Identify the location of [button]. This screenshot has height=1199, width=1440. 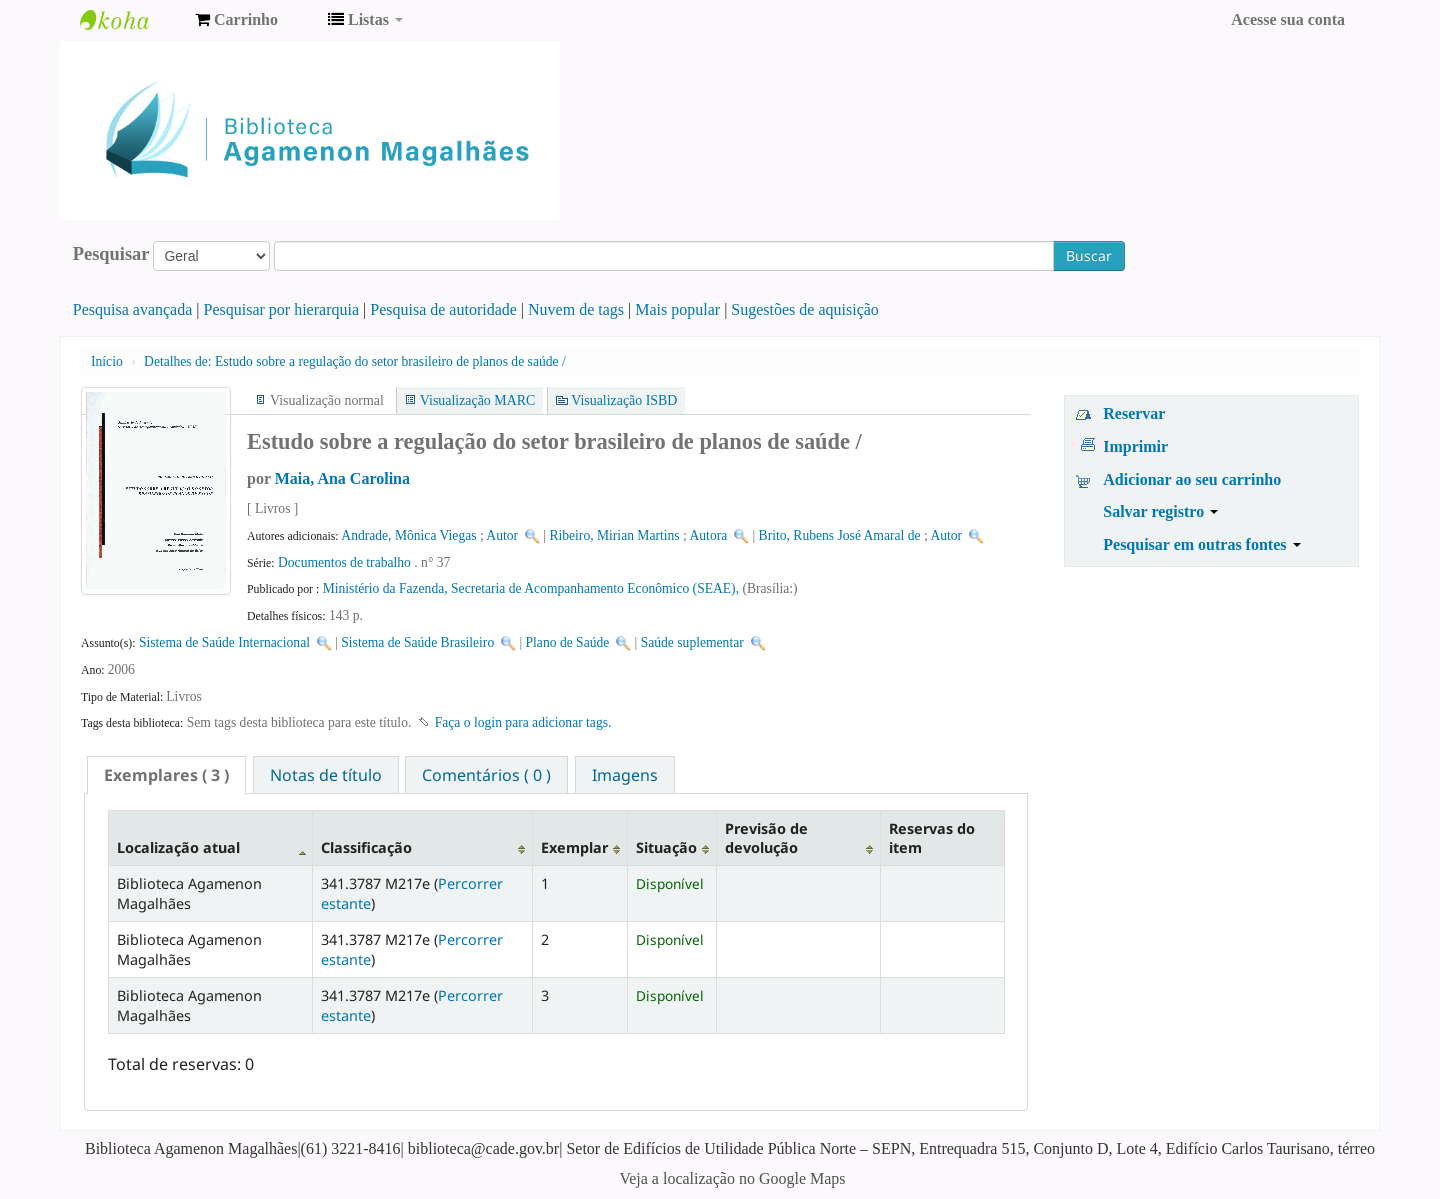
(236, 20).